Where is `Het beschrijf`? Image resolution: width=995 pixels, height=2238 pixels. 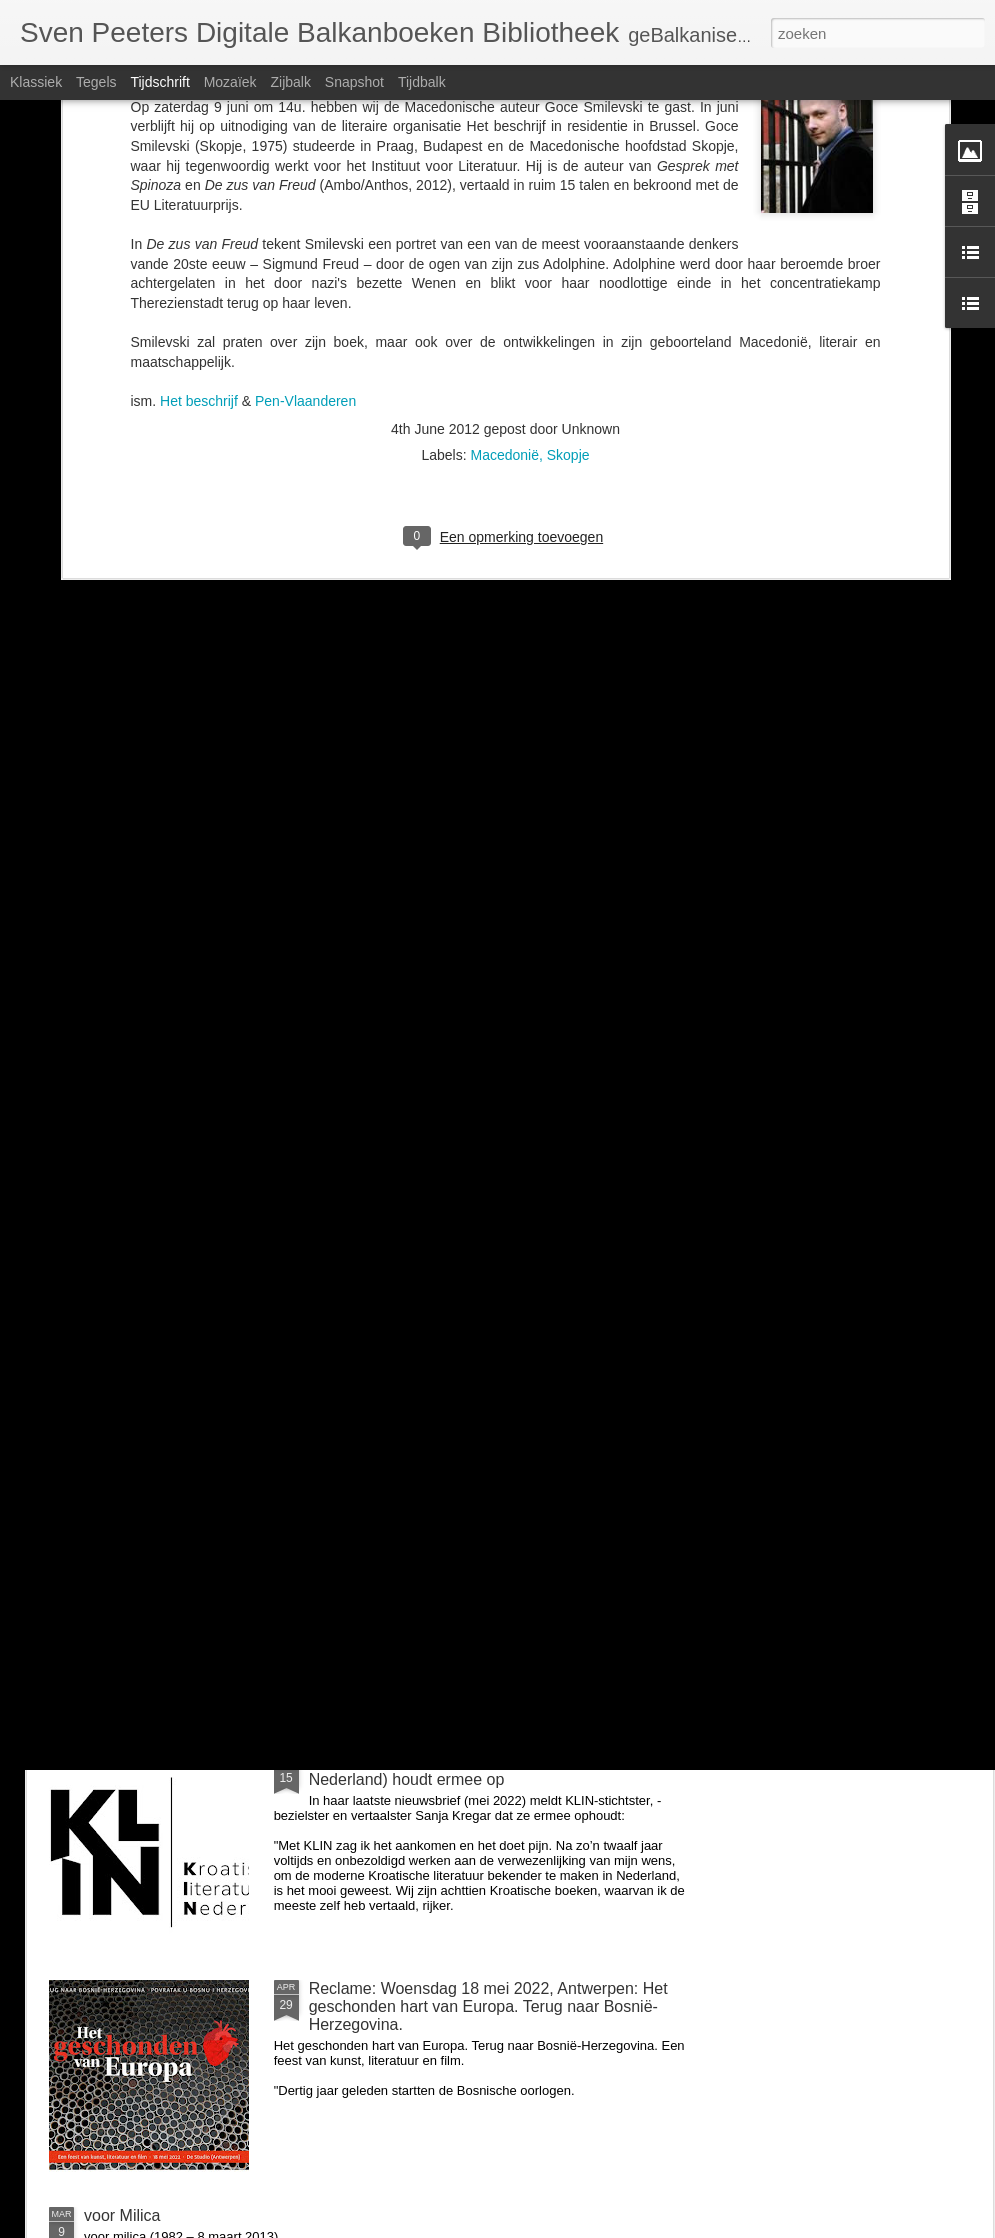 Het beschrijf is located at coordinates (201, 111).